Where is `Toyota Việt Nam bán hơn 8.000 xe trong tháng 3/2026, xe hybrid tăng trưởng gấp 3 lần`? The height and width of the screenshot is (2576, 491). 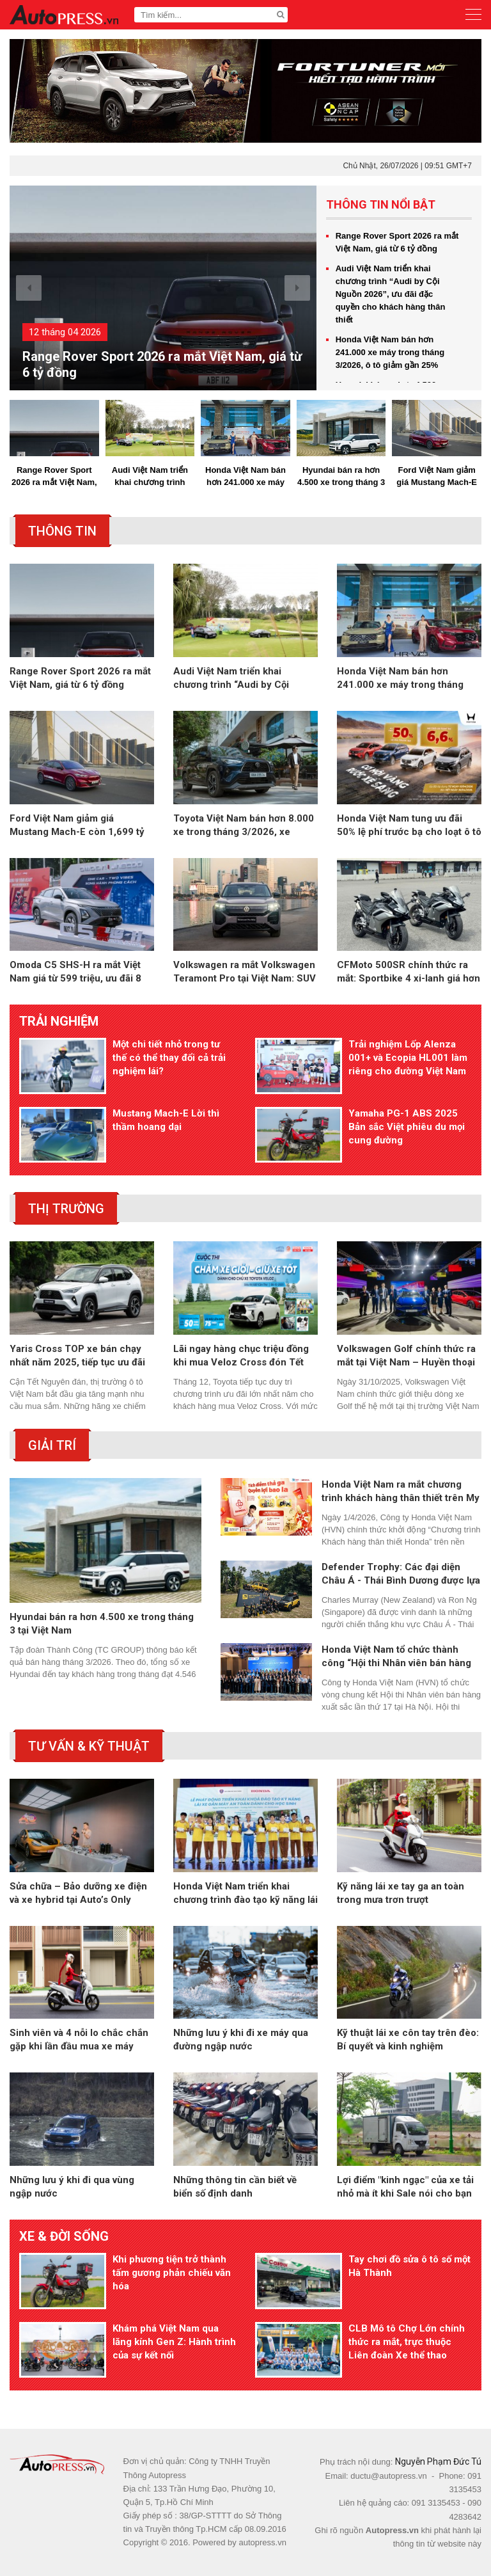 Toyota Việt Nam bán hơn 8.000 xe trong tháng 3/2026, xe hybrid tăng trưởng gấp 3 lần is located at coordinates (243, 826).